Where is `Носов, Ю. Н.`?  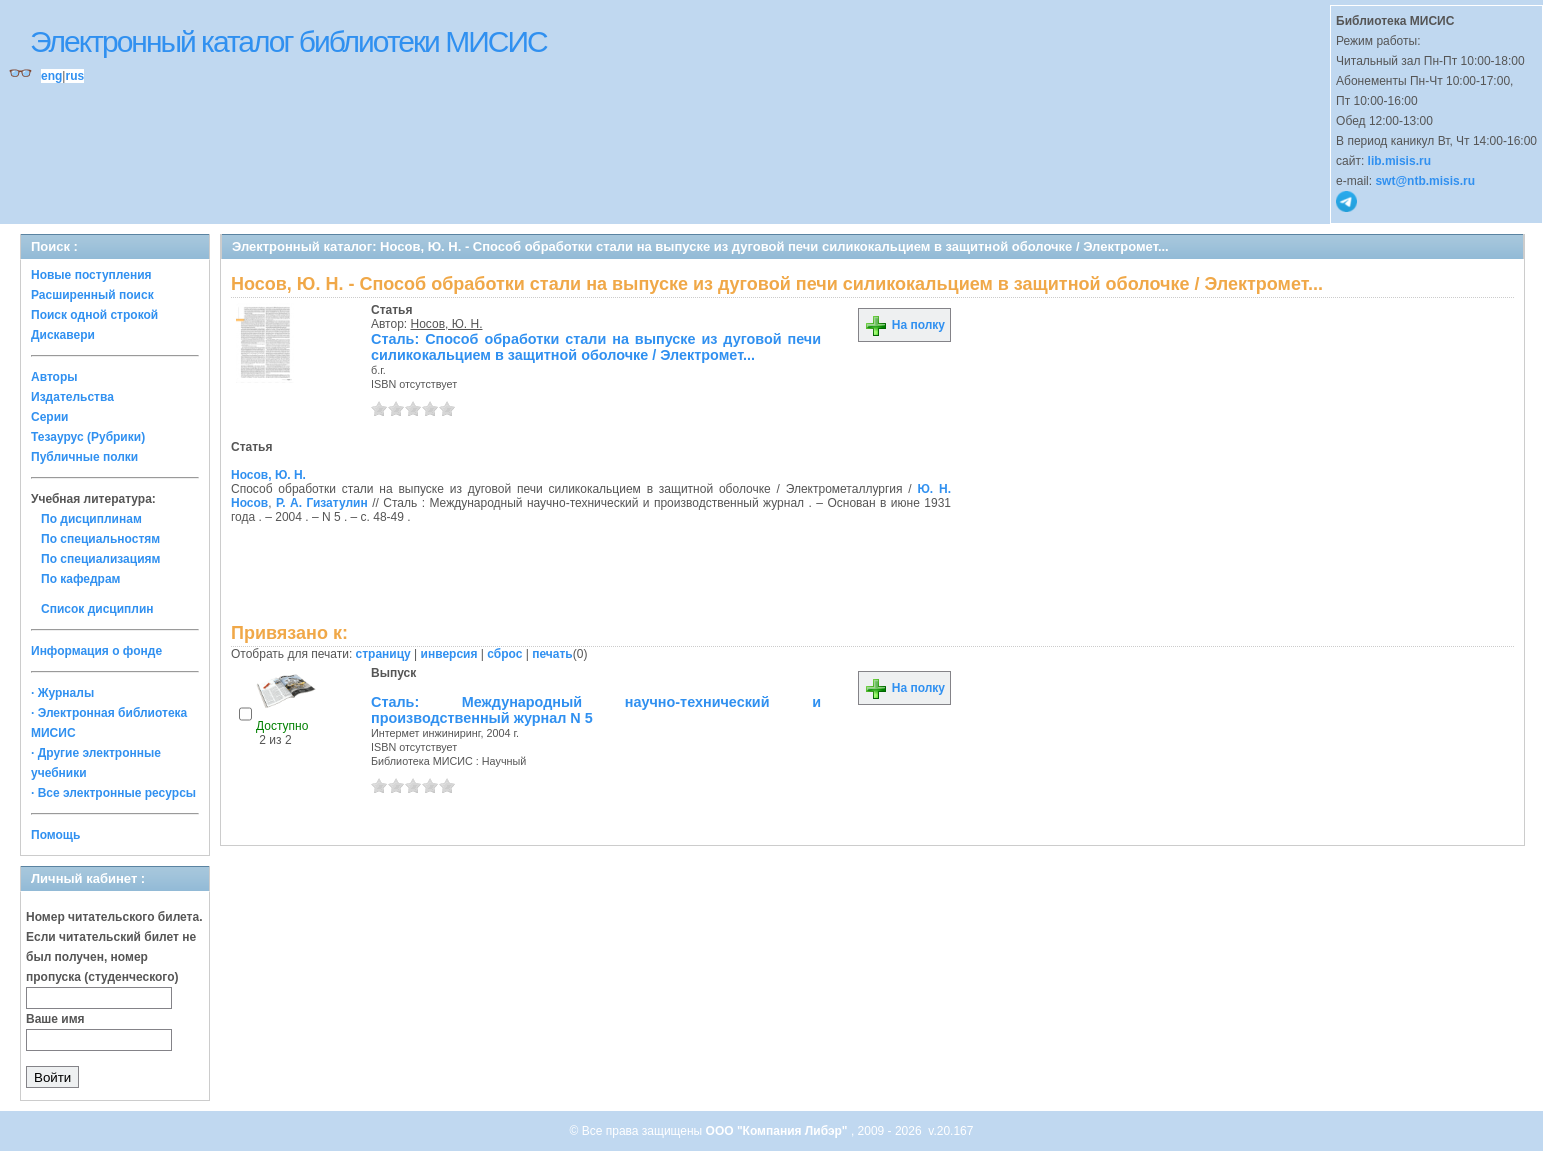 Носов, Ю. Н. is located at coordinates (447, 324).